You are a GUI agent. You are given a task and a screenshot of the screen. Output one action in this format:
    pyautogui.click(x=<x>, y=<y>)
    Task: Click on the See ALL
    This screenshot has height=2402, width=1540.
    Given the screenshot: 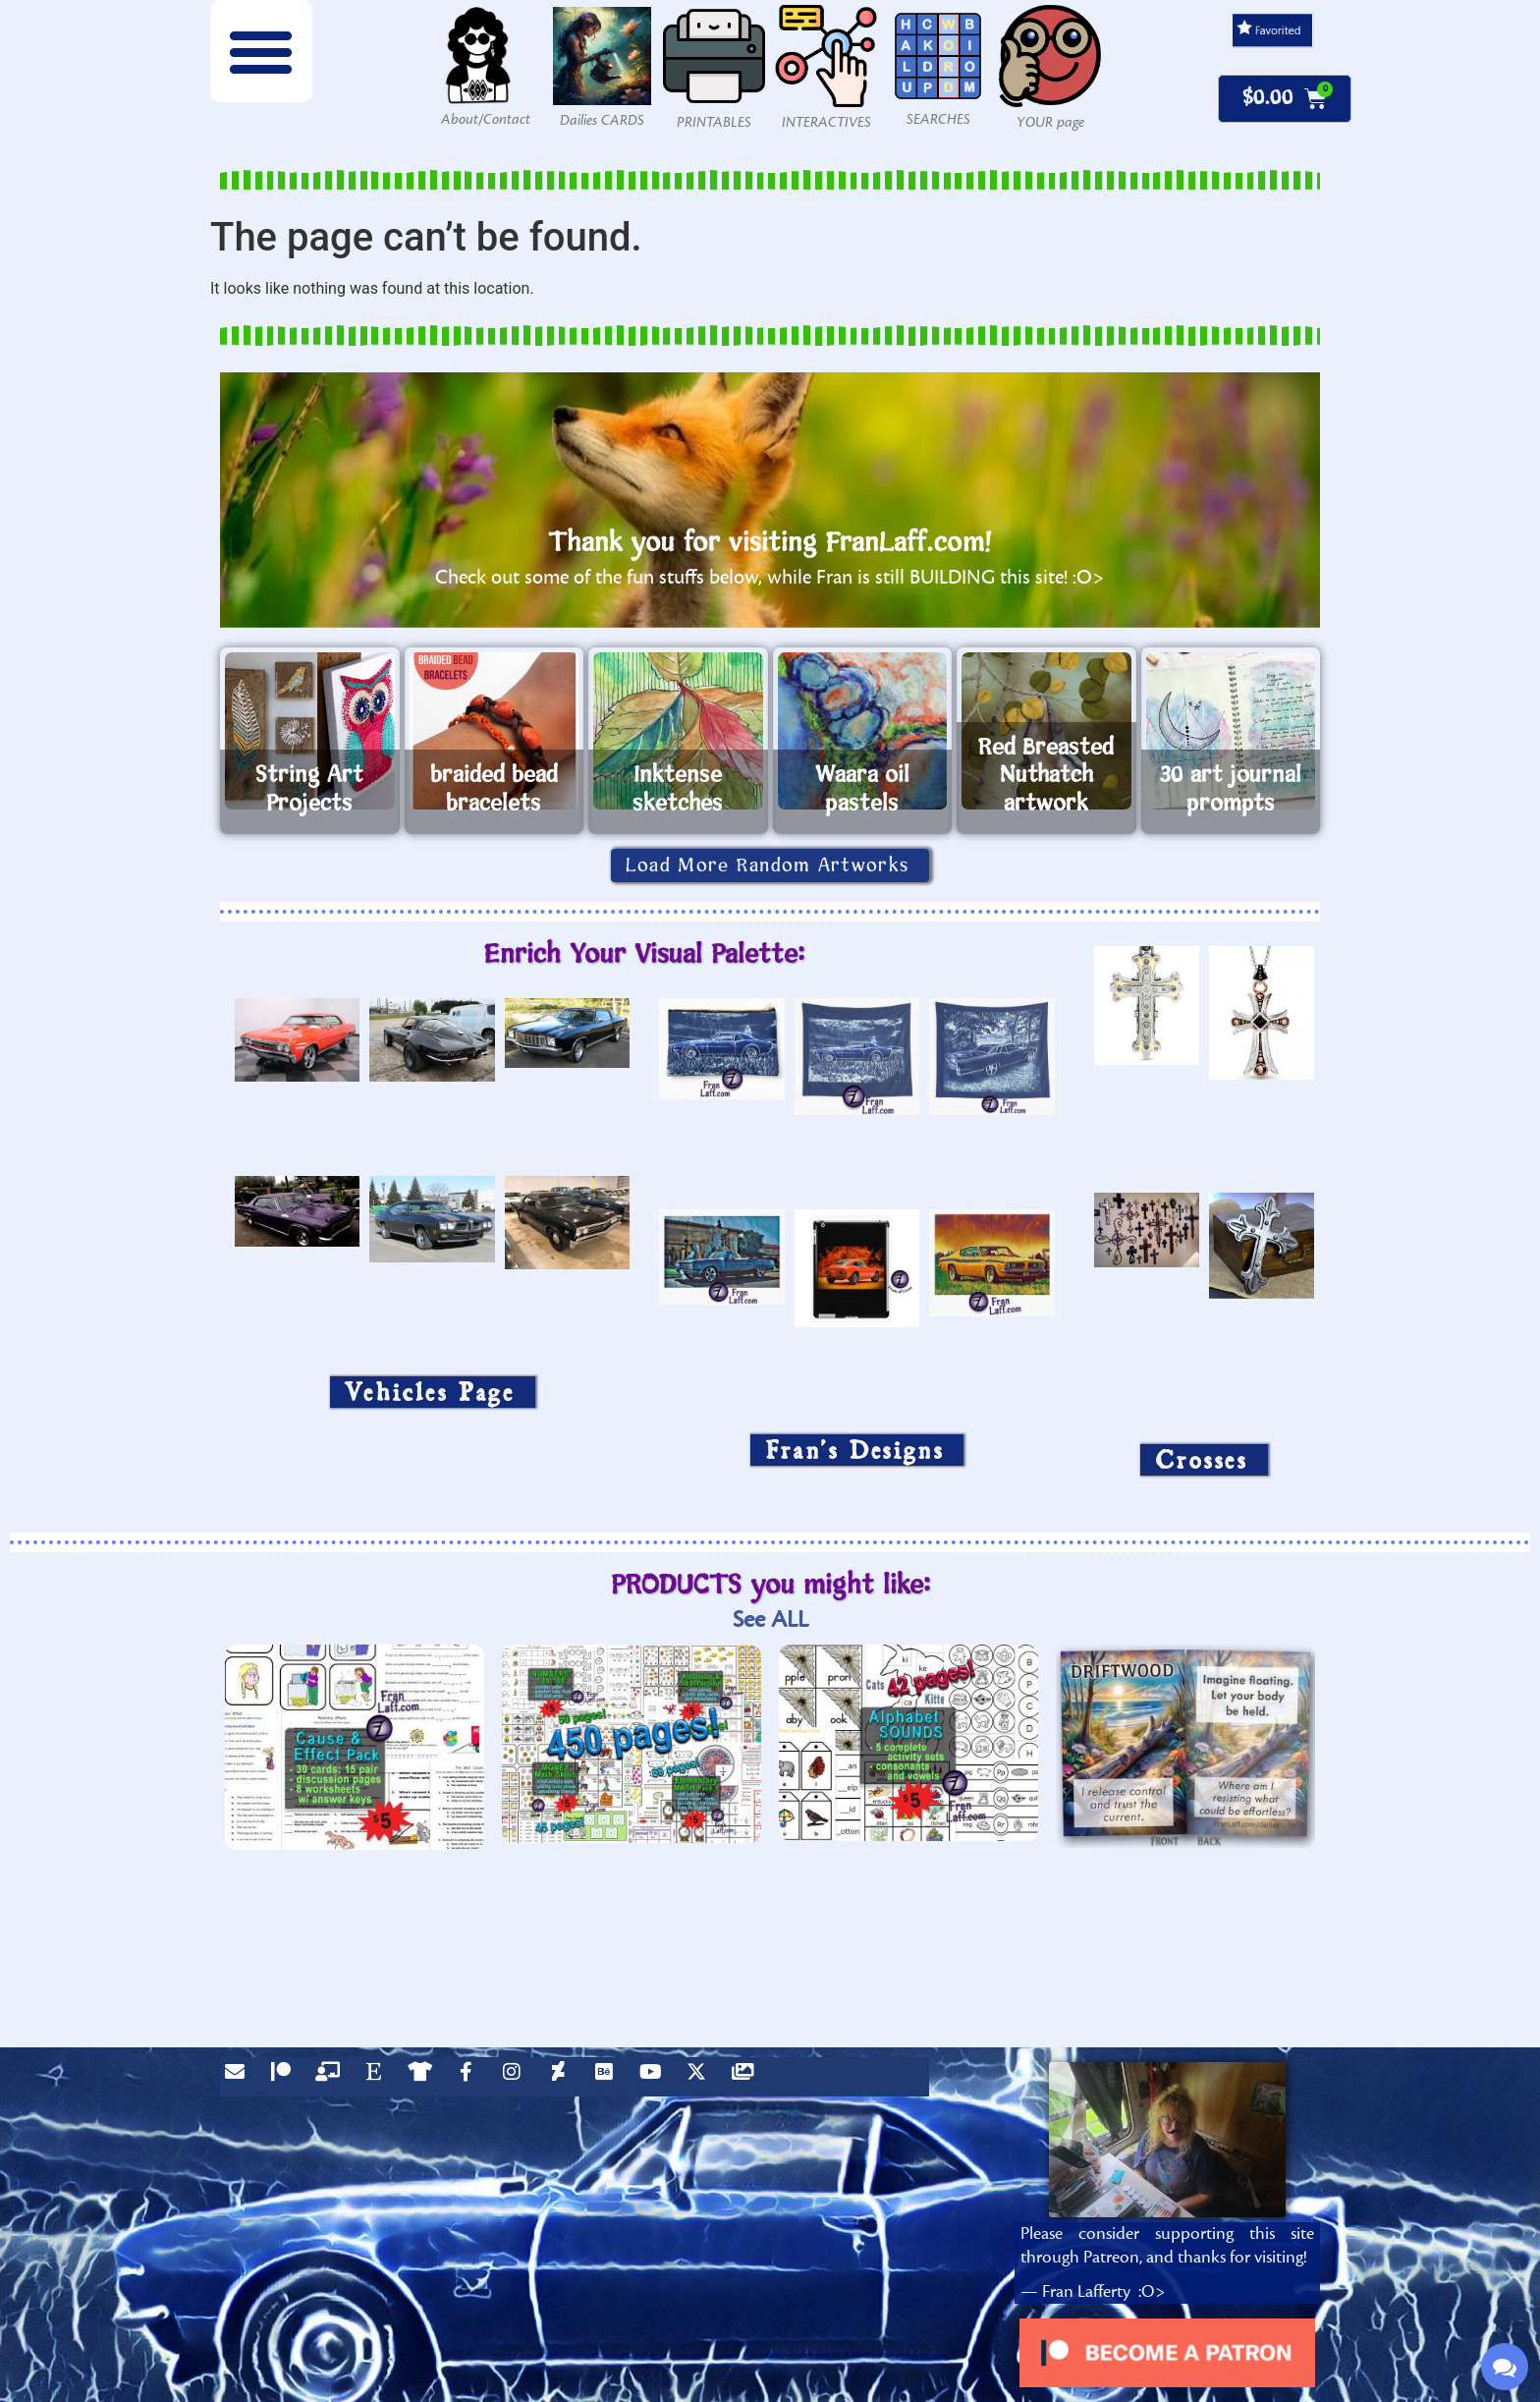 What is the action you would take?
    pyautogui.click(x=770, y=1619)
    